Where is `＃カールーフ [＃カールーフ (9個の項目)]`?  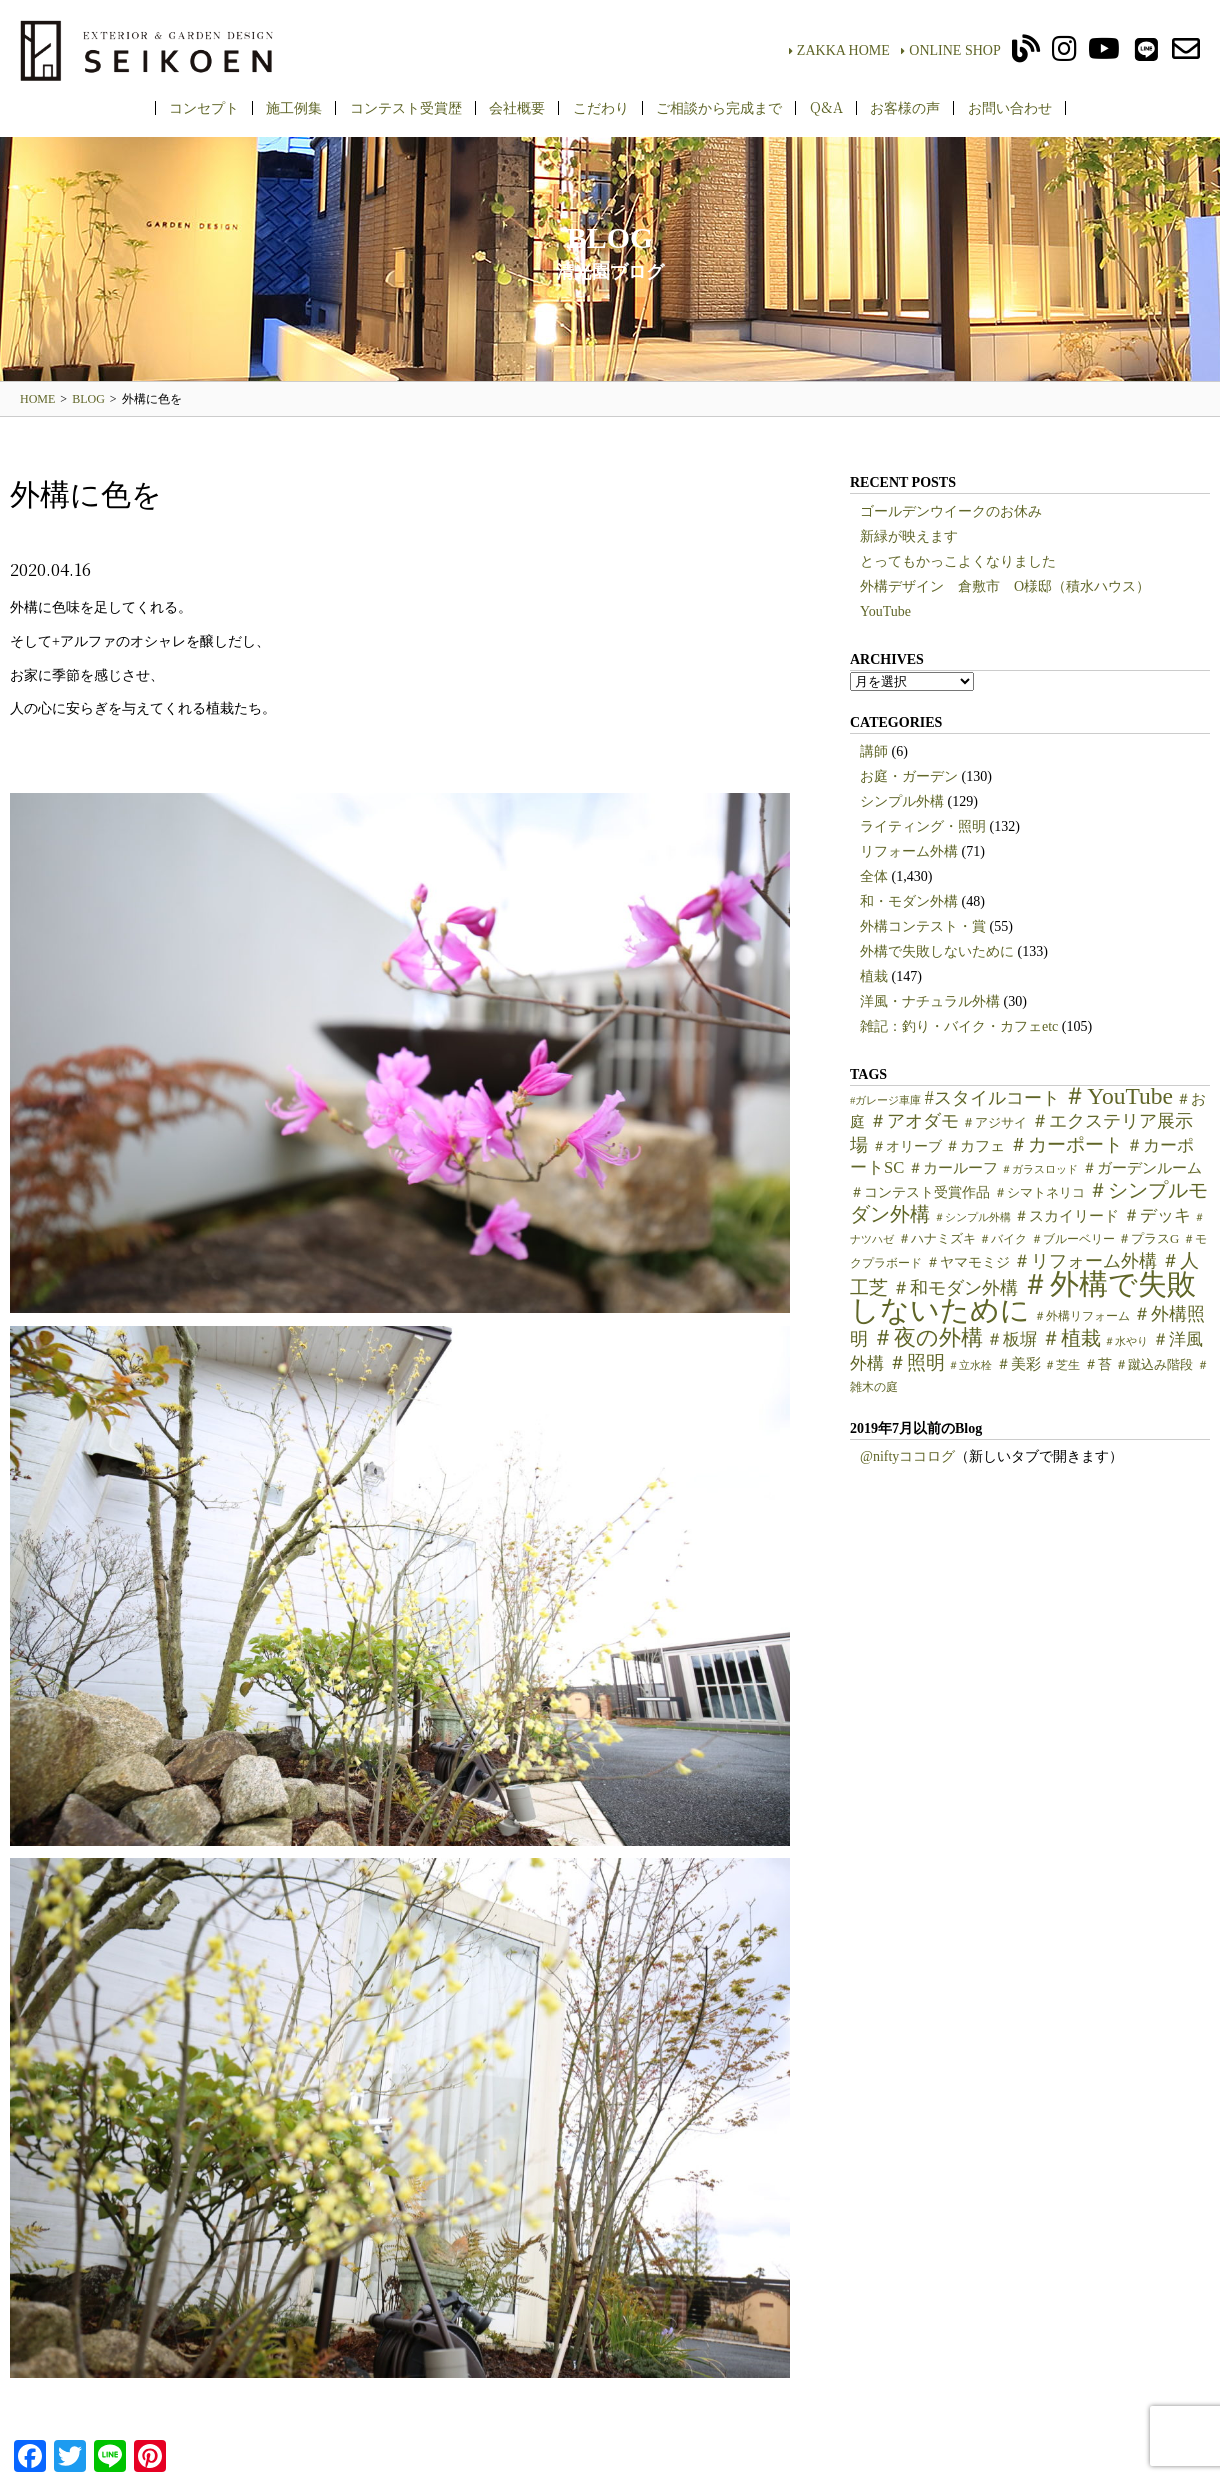 ＃カールーフ [＃カールーフ (9個の項目)] is located at coordinates (953, 1168).